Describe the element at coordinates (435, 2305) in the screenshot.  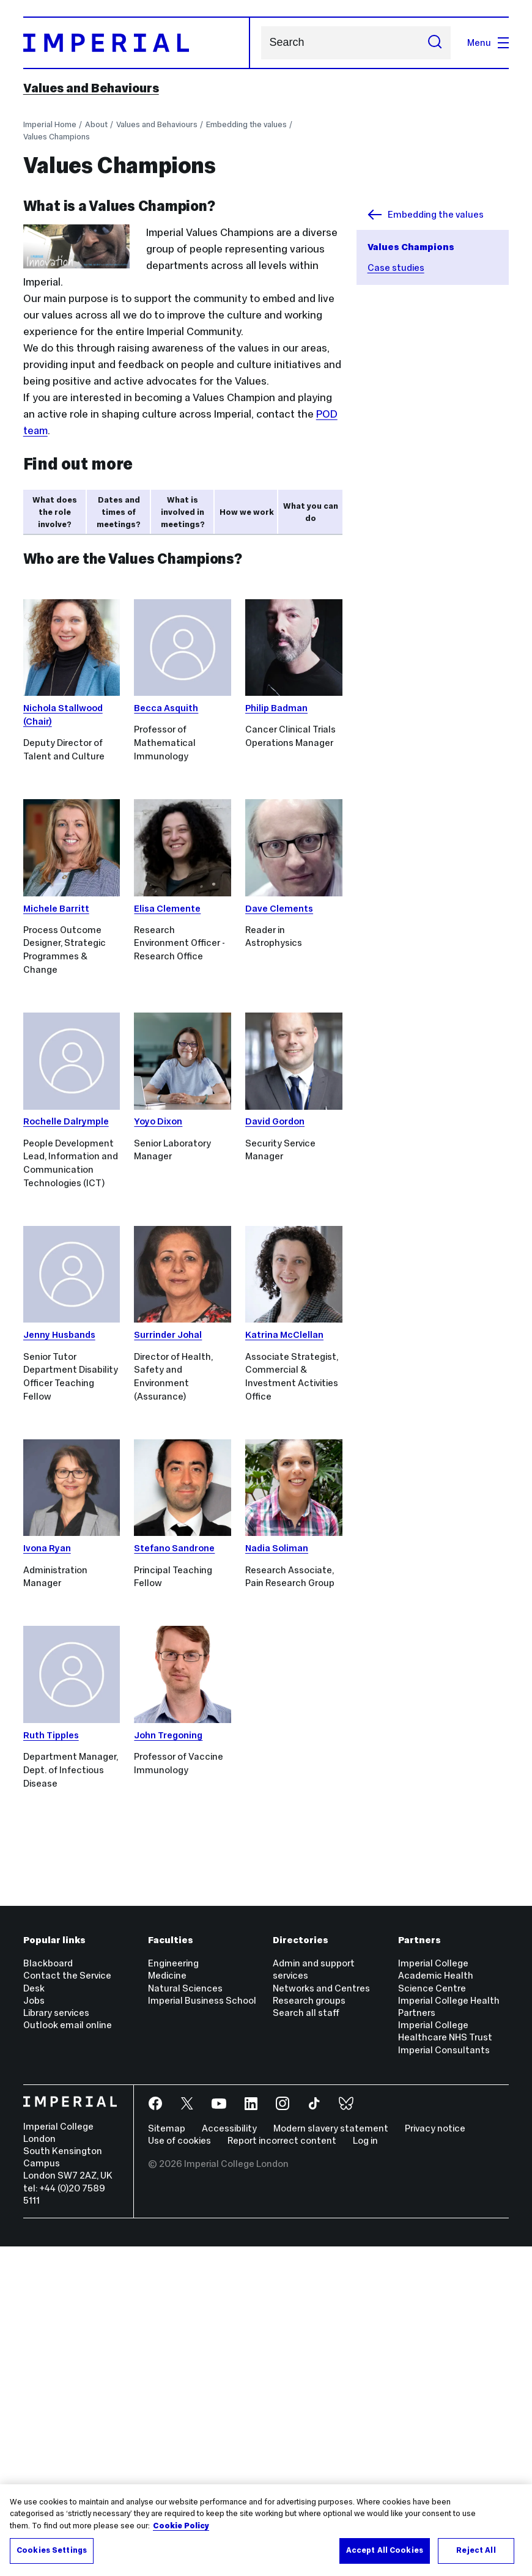
I see `Imperial College Academic Health Science Centre` at that location.